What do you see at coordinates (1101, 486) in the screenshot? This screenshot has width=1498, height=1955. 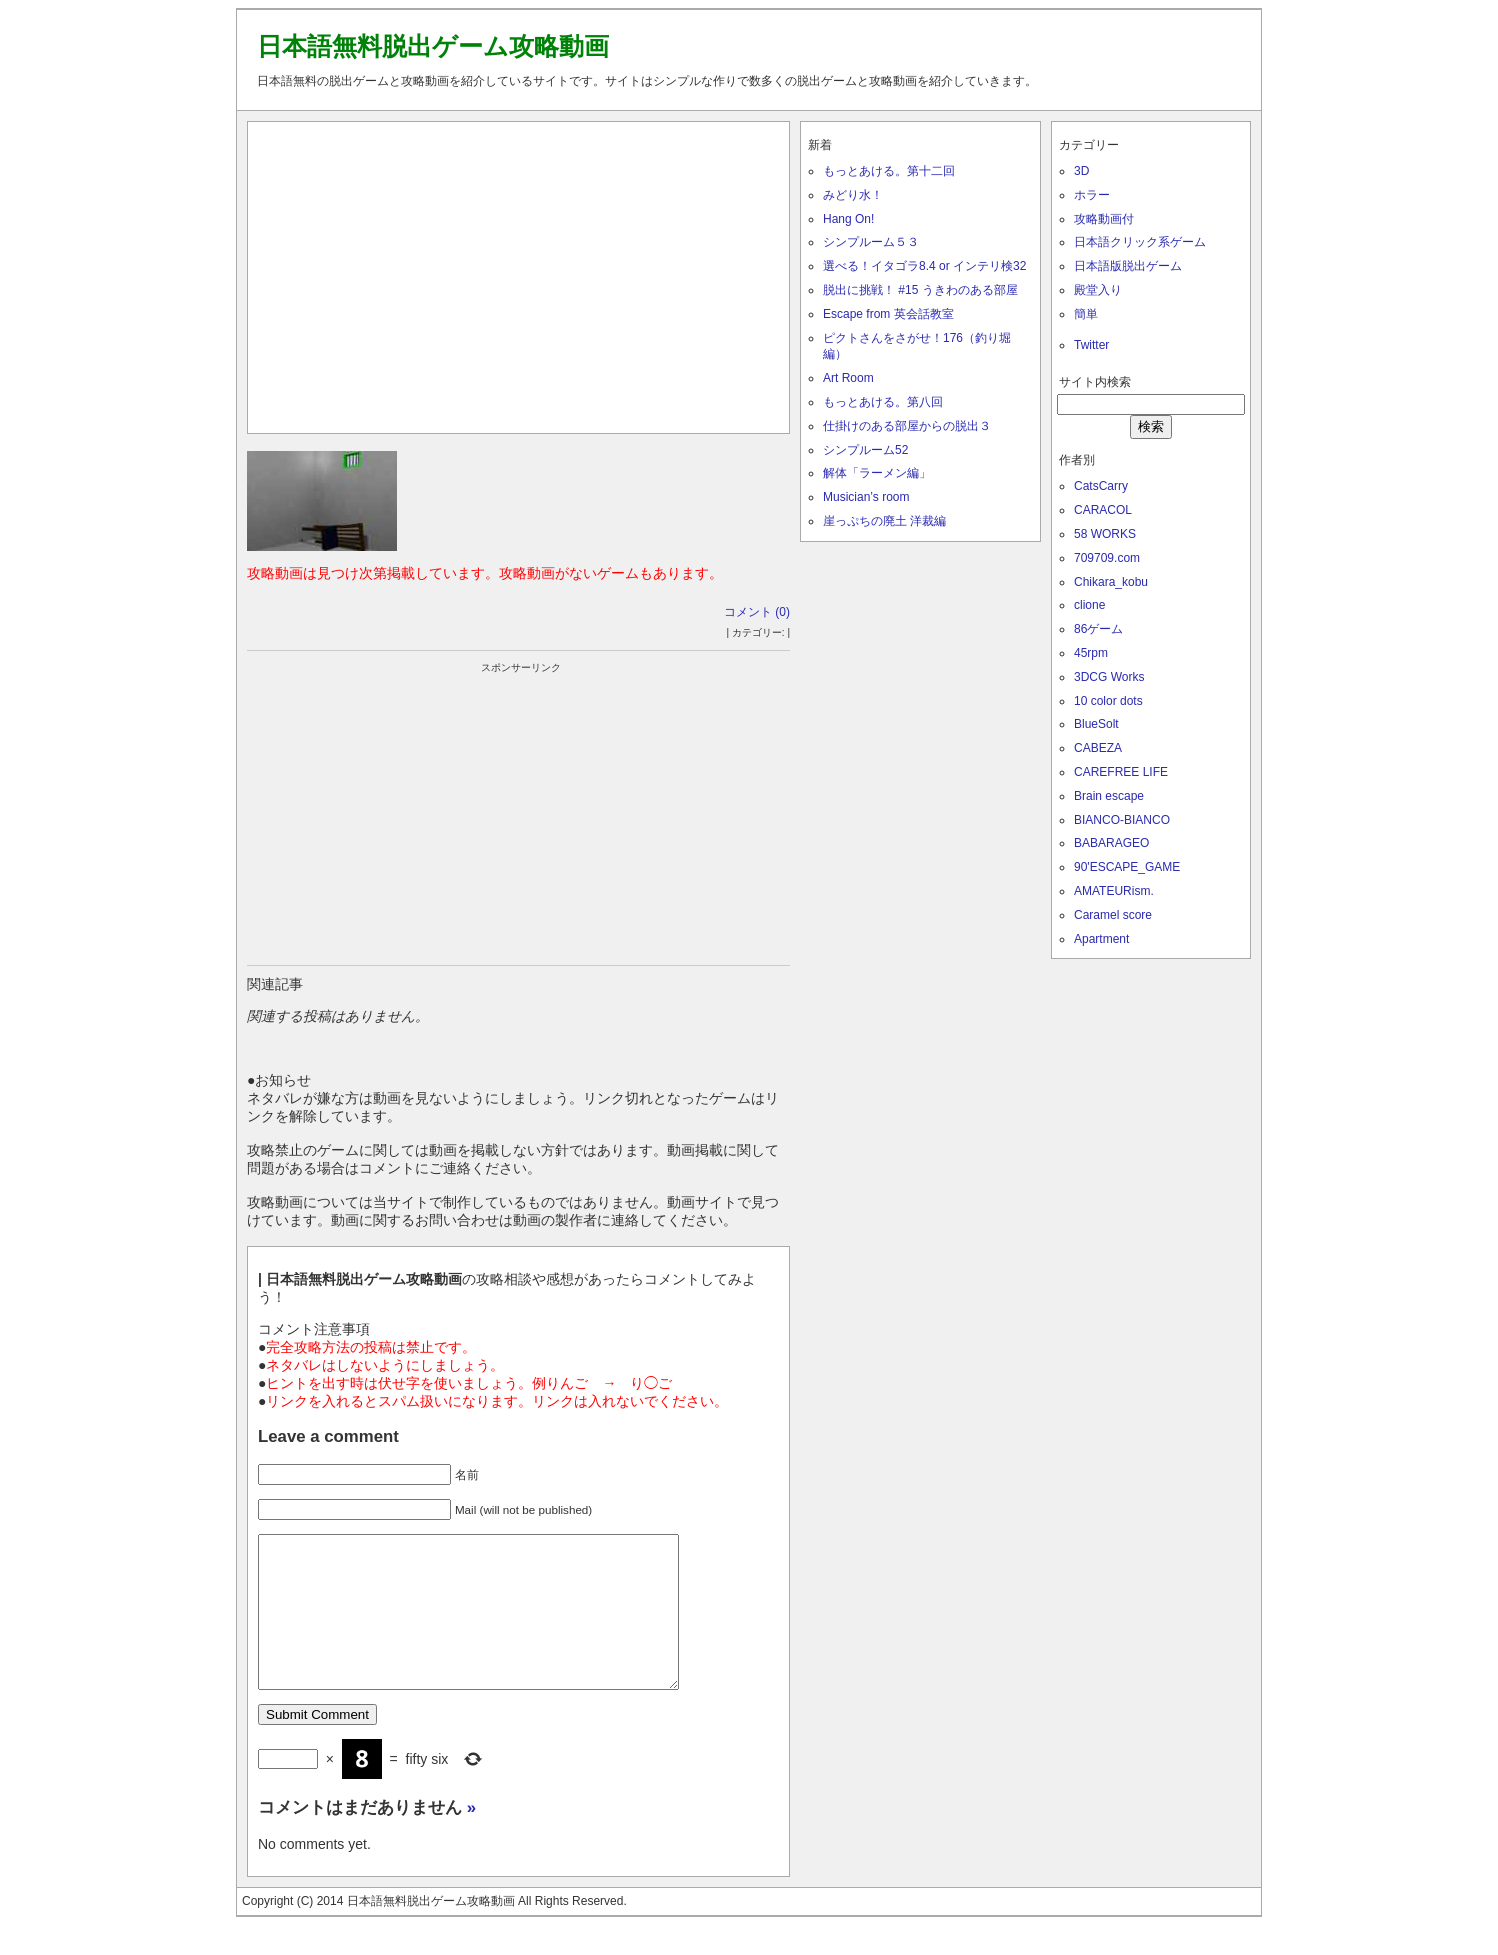 I see `CatsCarry` at bounding box center [1101, 486].